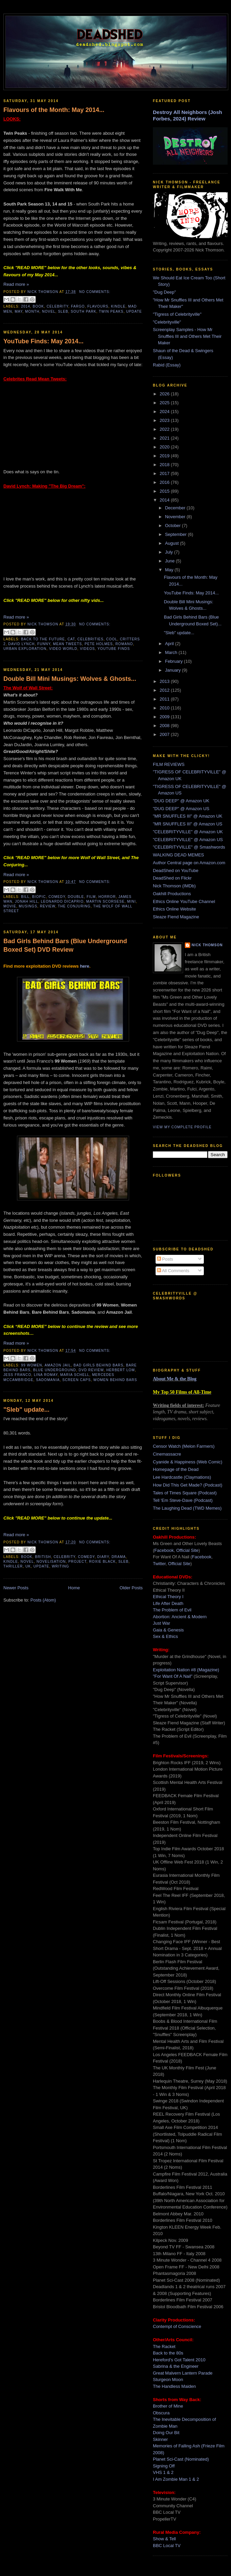  I want to click on urban exploration, so click(25, 649).